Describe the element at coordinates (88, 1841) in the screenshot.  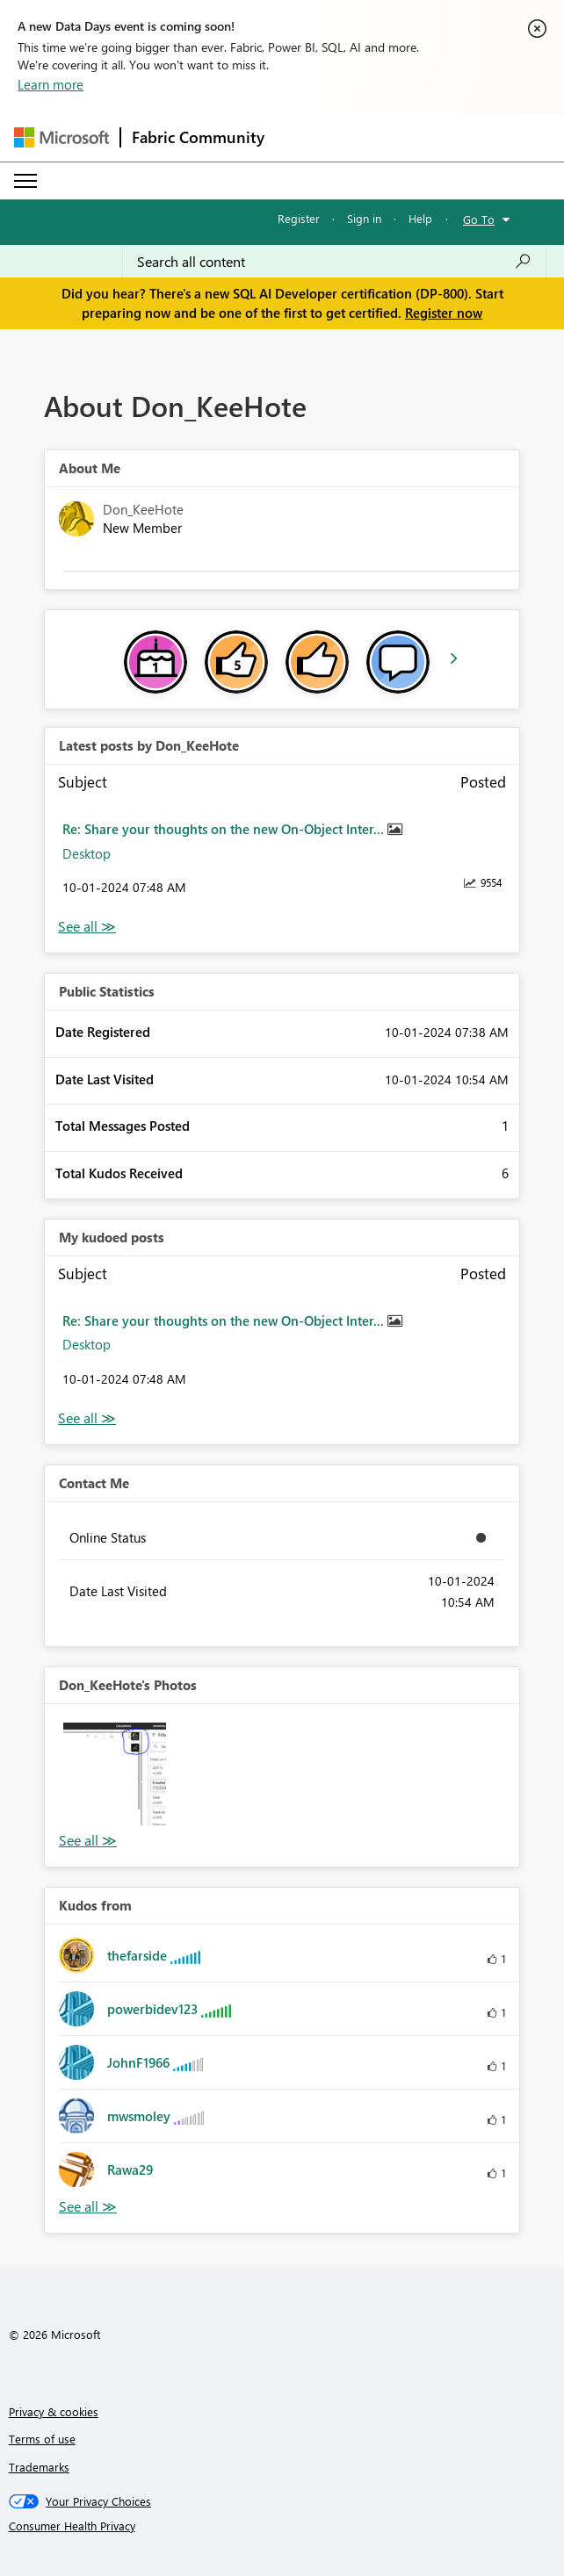
I see `View All [See All Photos]` at that location.